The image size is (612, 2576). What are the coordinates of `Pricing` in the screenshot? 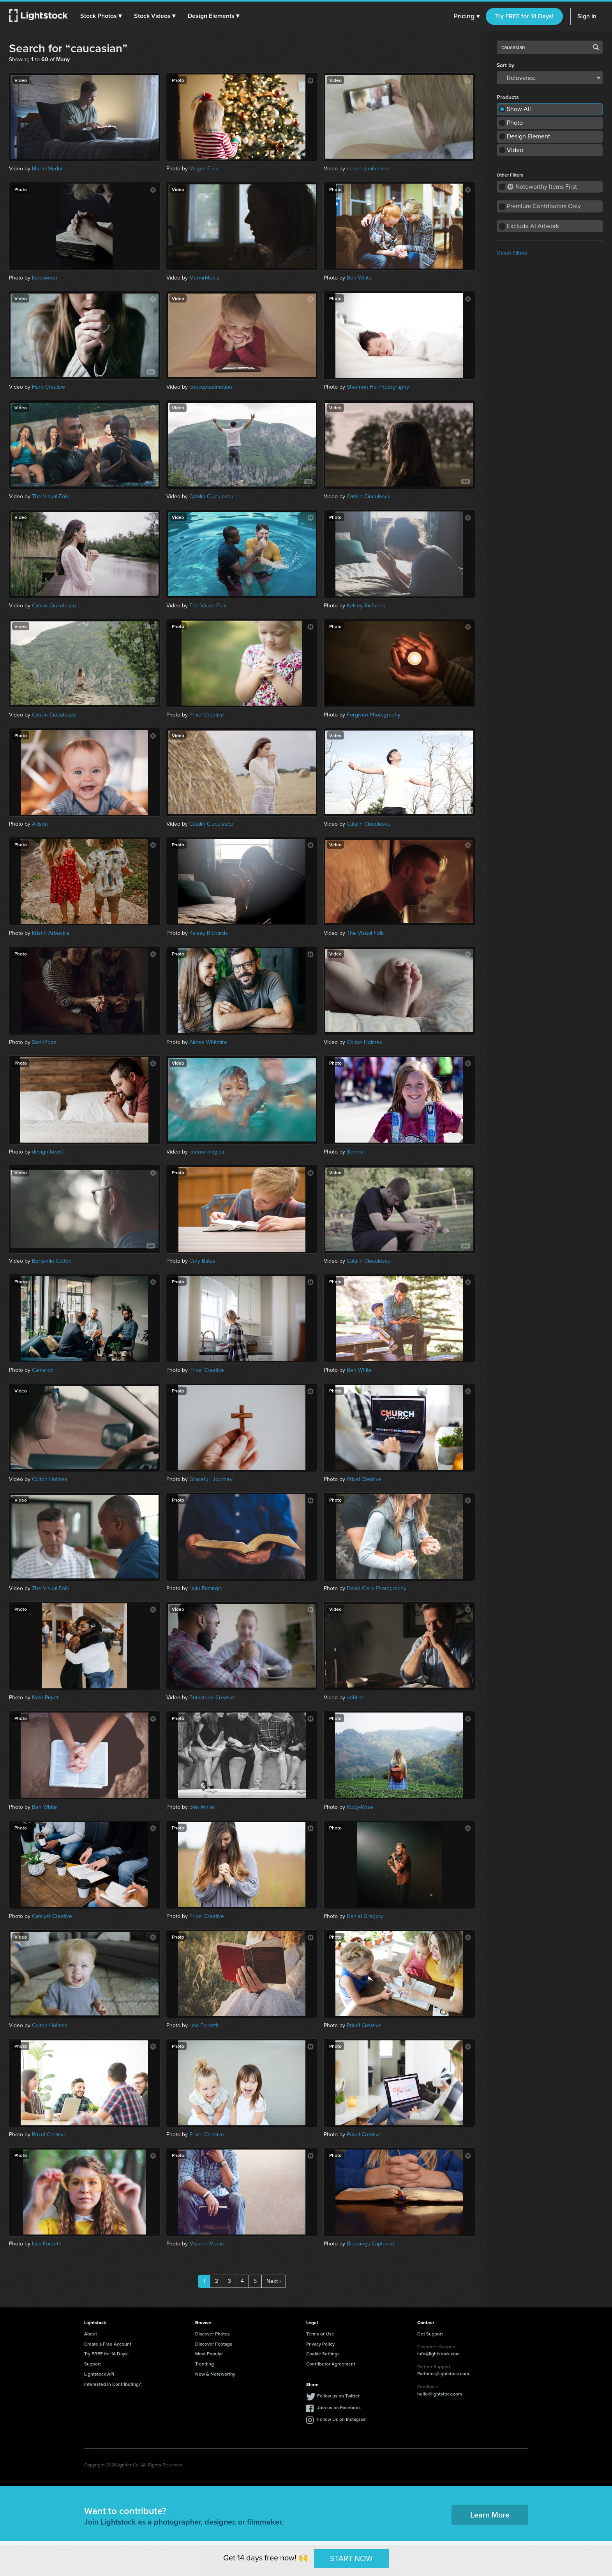 It's located at (466, 16).